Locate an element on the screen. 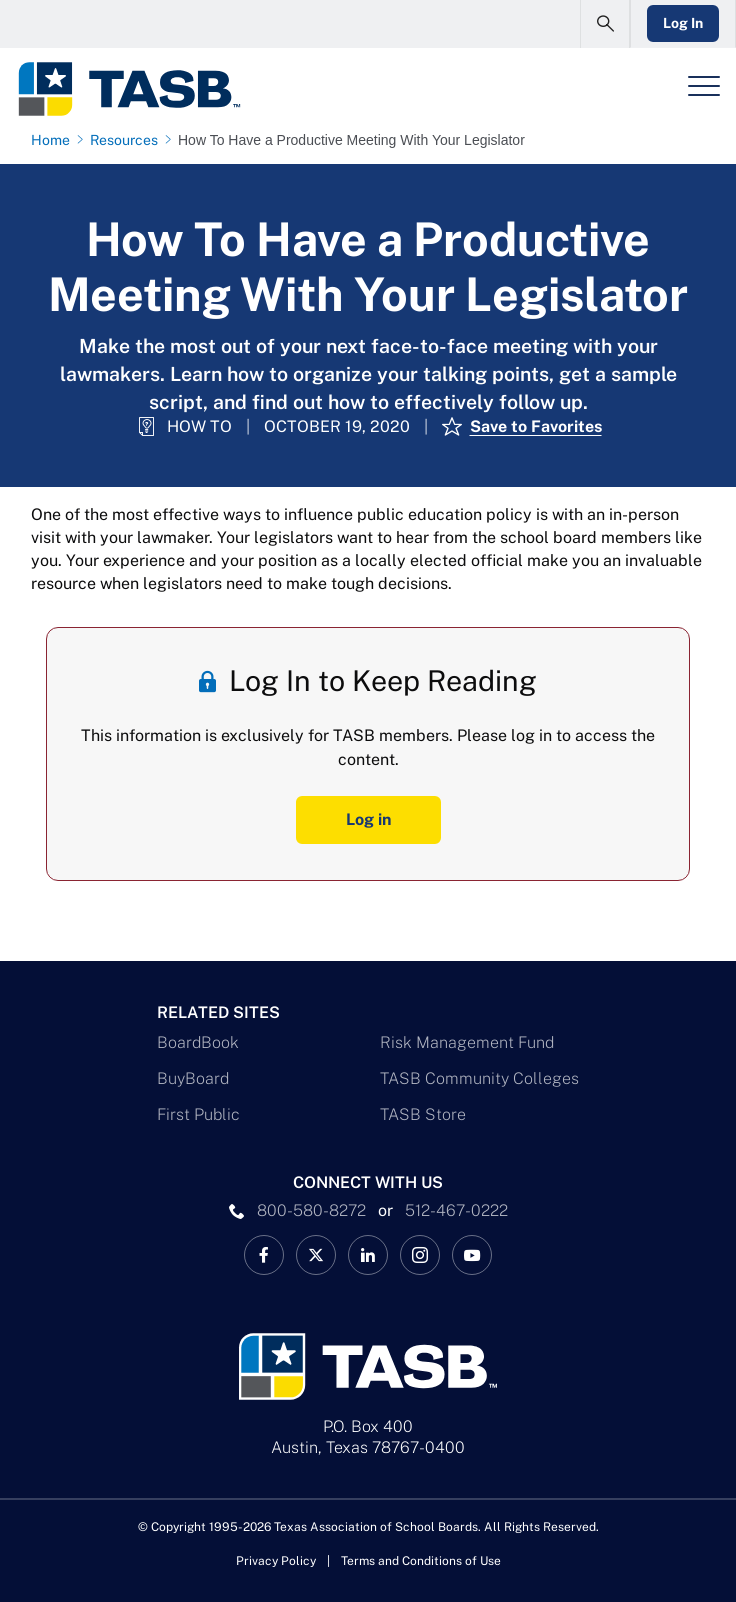 The width and height of the screenshot is (736, 1602). BoardBook [BoardBook Link] is located at coordinates (198, 1042).